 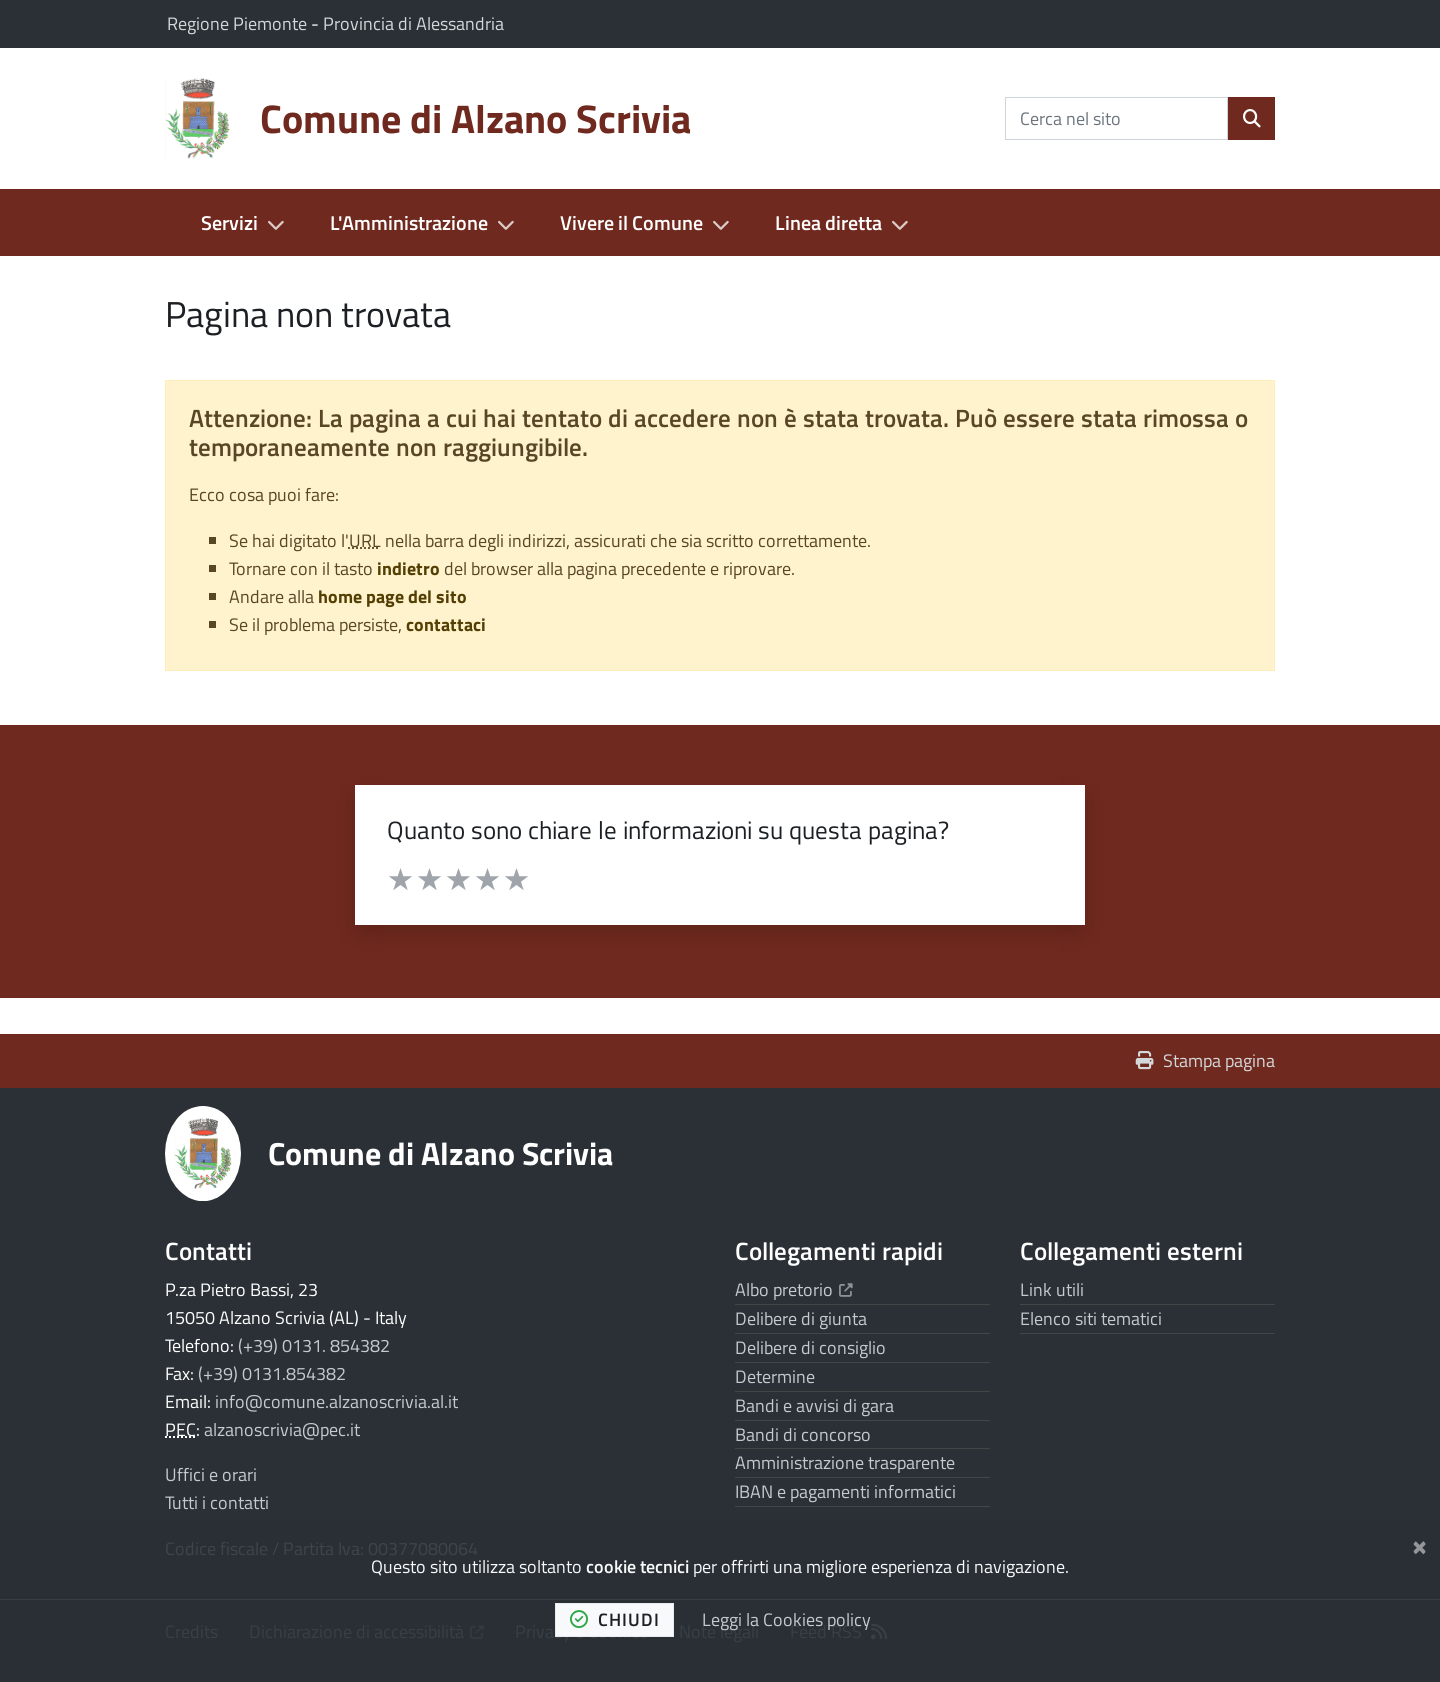 I want to click on Leggi la Cookies policy, so click(x=786, y=1619).